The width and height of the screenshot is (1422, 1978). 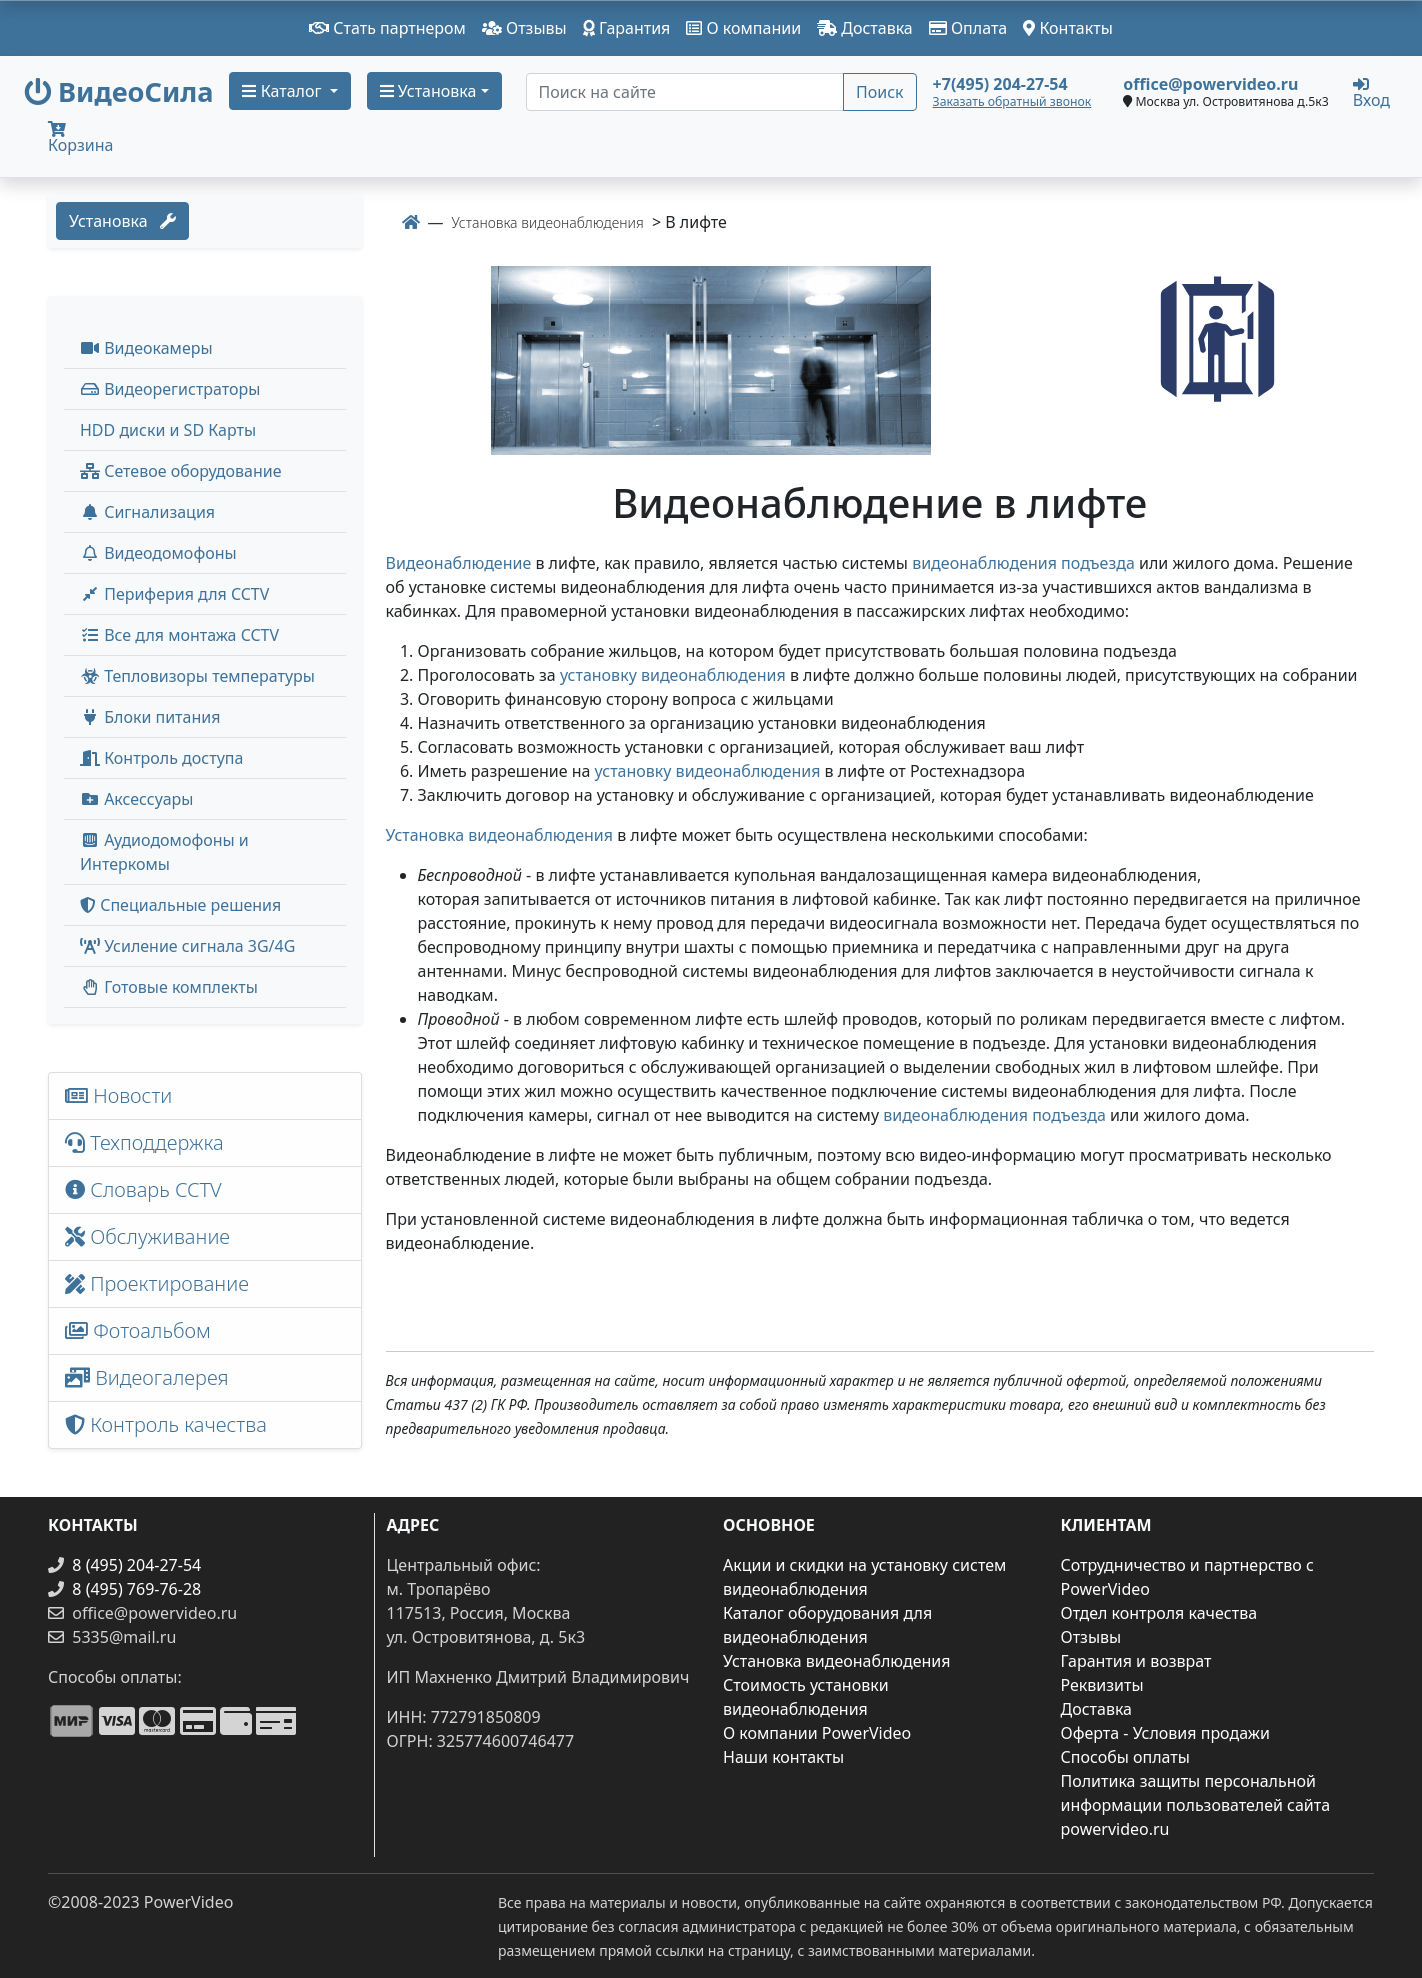 I want to click on Проектирование, so click(x=157, y=1283).